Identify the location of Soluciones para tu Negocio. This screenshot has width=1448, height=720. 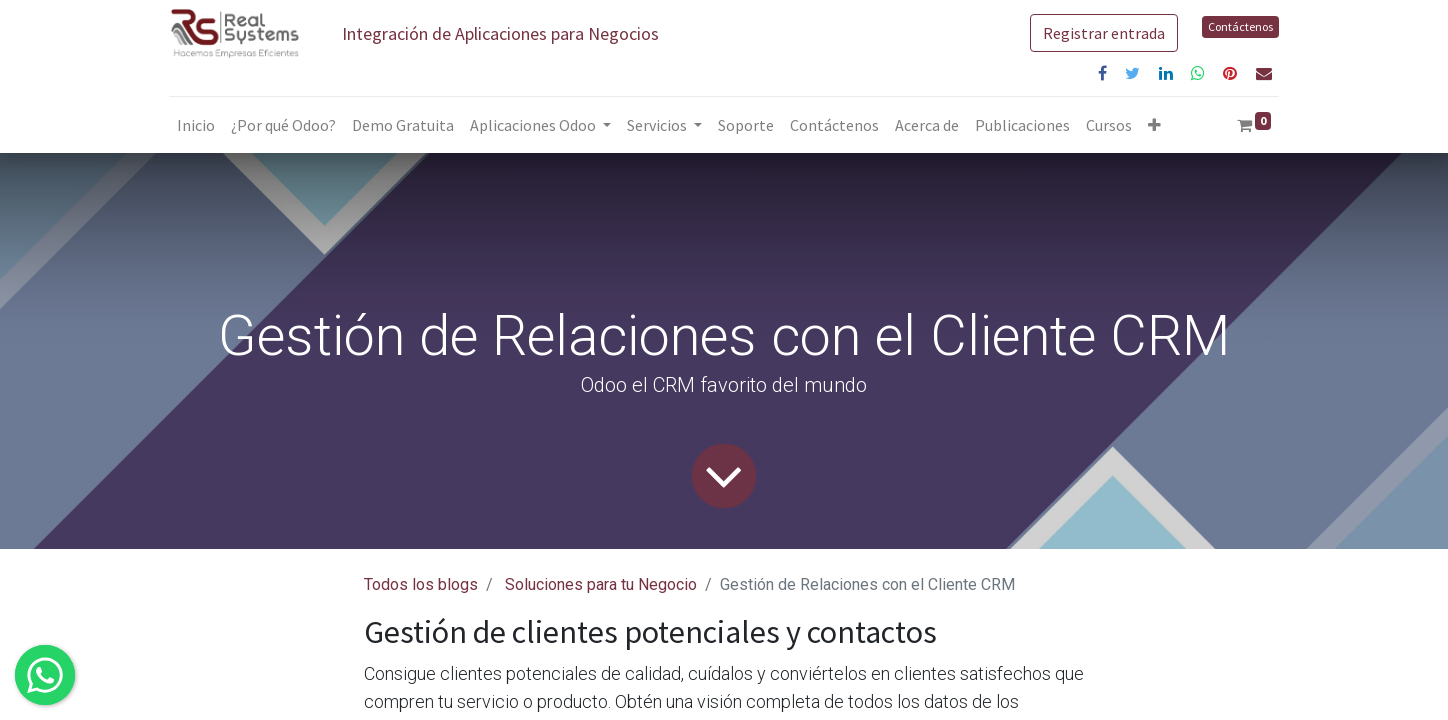
(601, 584).